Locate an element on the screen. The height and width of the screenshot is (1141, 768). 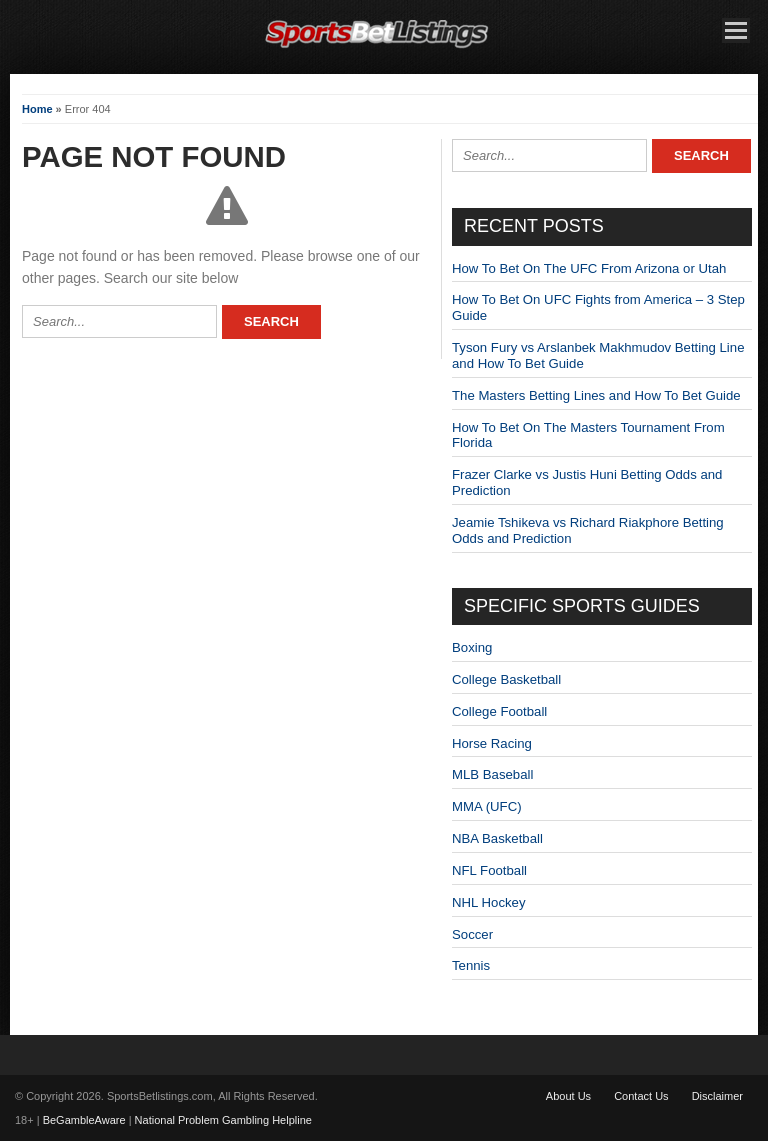
Soccer is located at coordinates (472, 934).